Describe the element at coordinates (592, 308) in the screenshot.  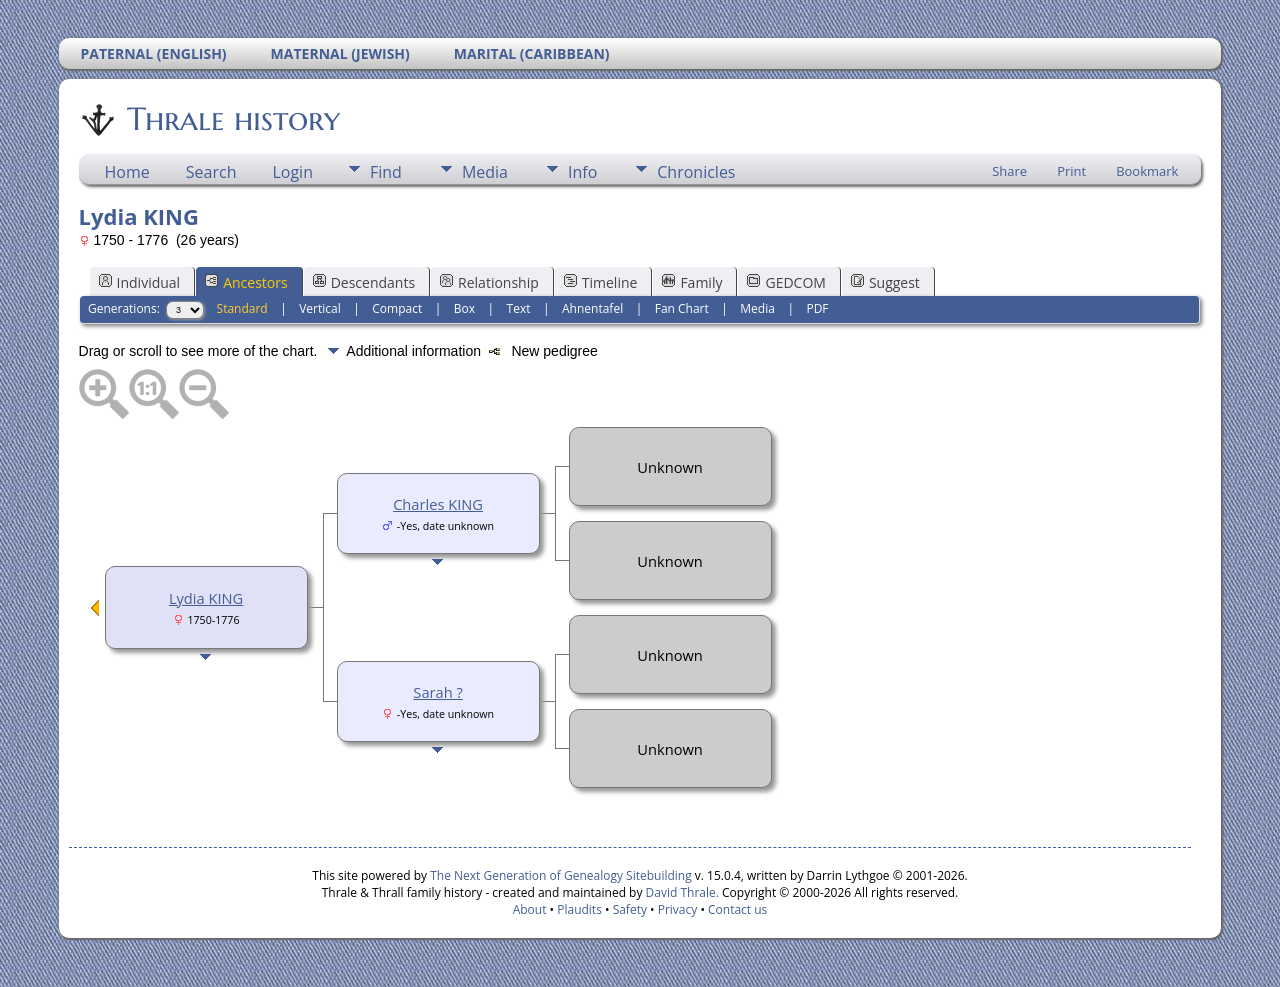
I see `Ahnentafel` at that location.